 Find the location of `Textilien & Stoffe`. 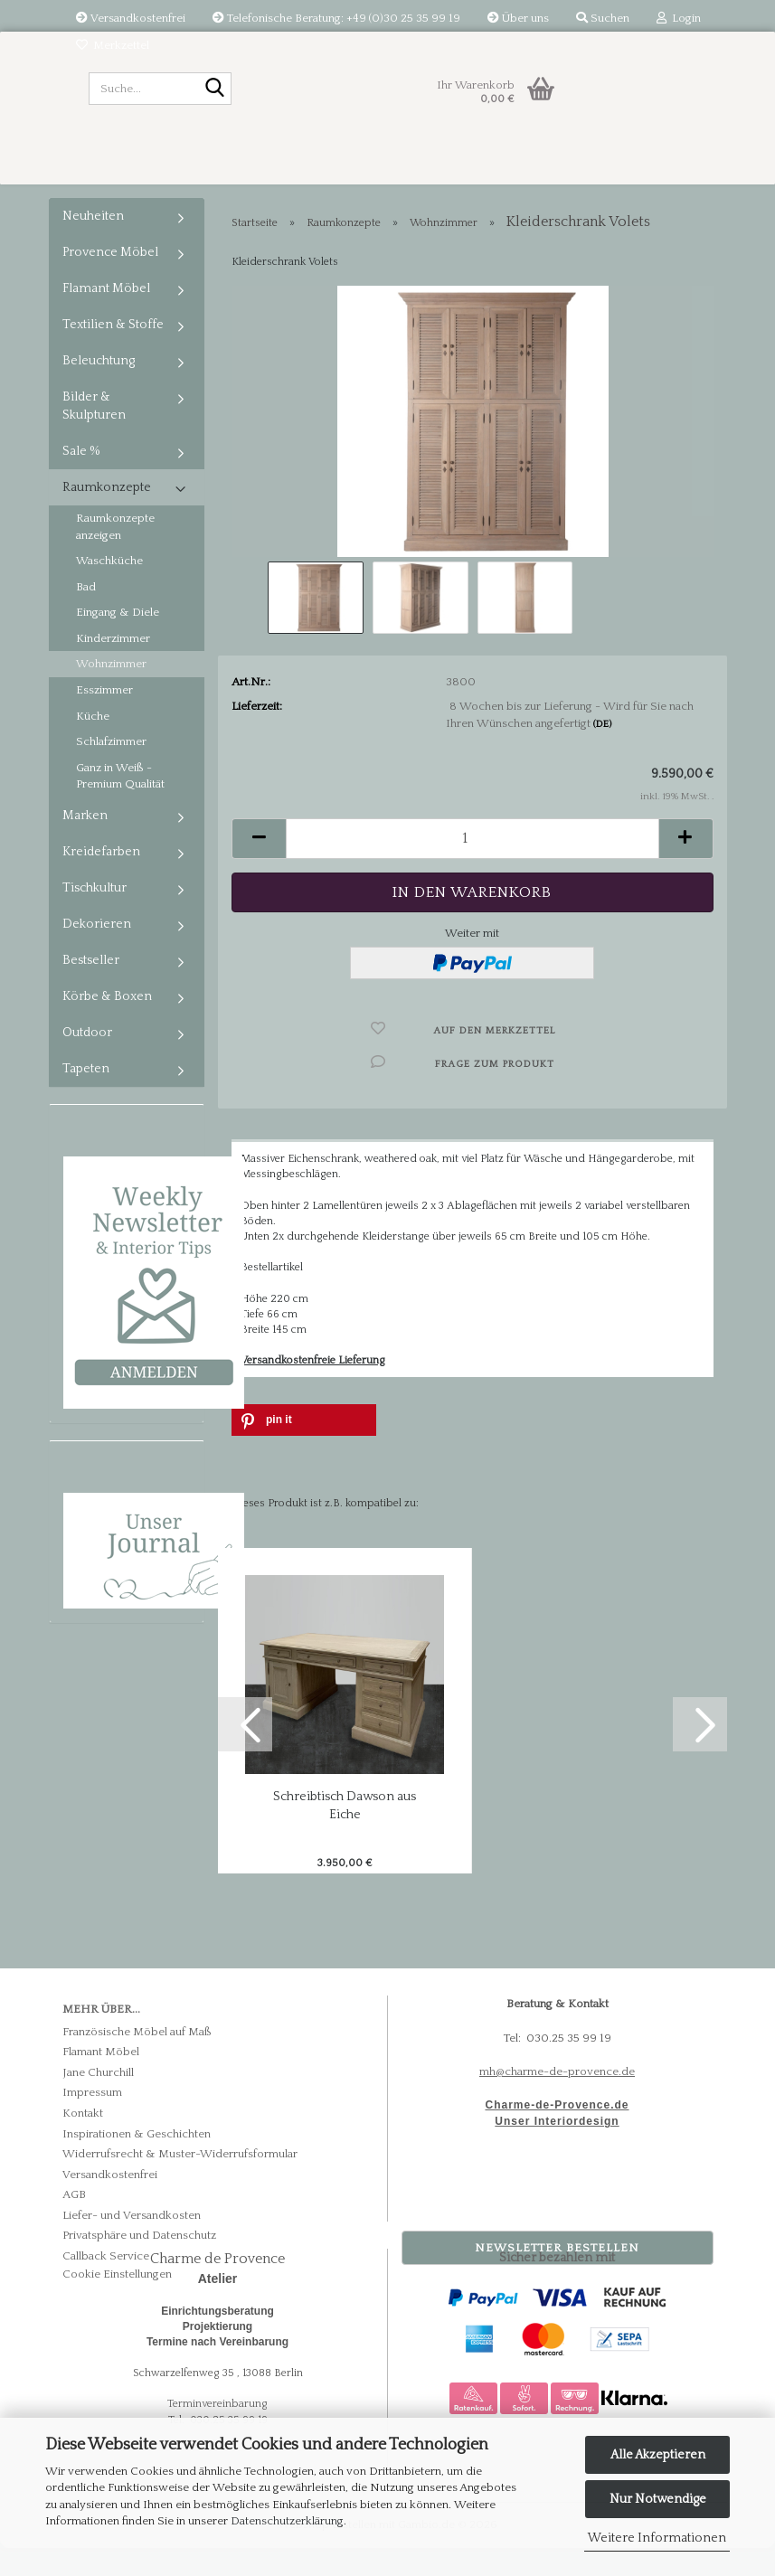

Textilien & Stoffe is located at coordinates (113, 352).